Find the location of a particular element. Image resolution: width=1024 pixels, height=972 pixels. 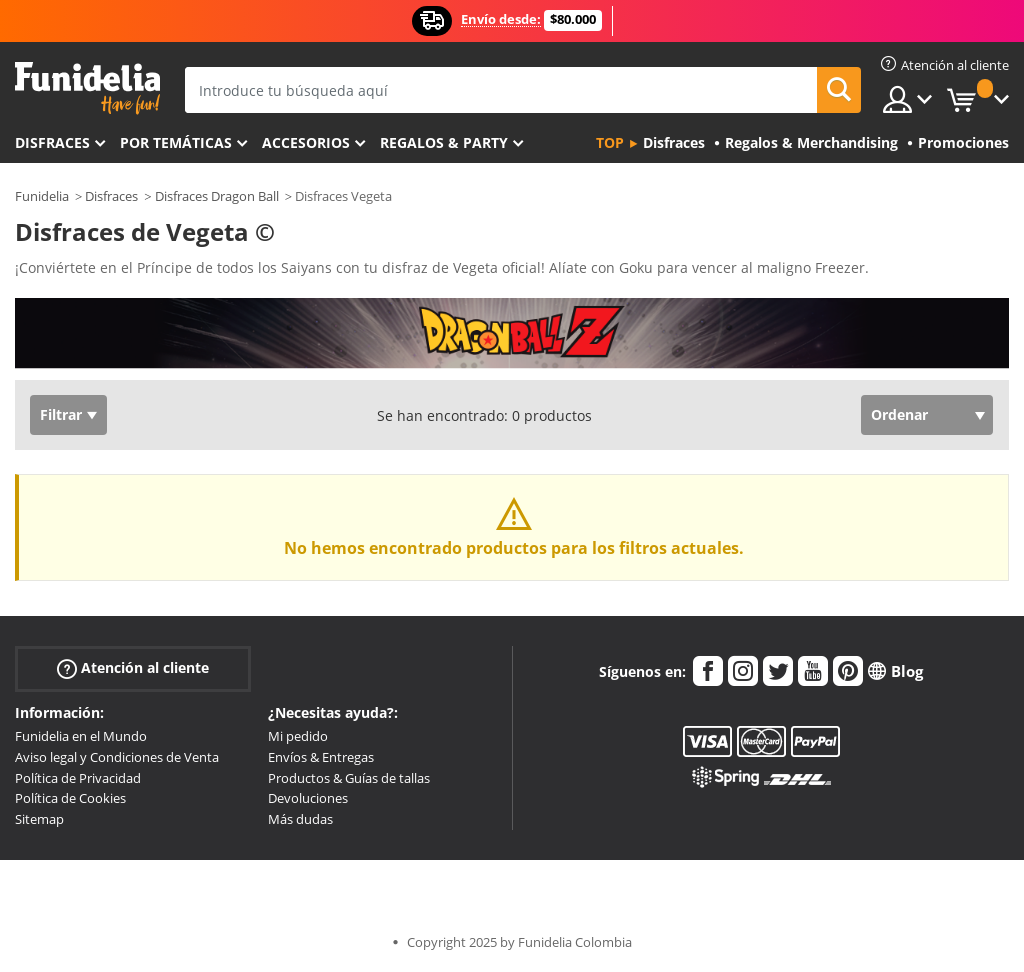

Sitemap is located at coordinates (39, 819).